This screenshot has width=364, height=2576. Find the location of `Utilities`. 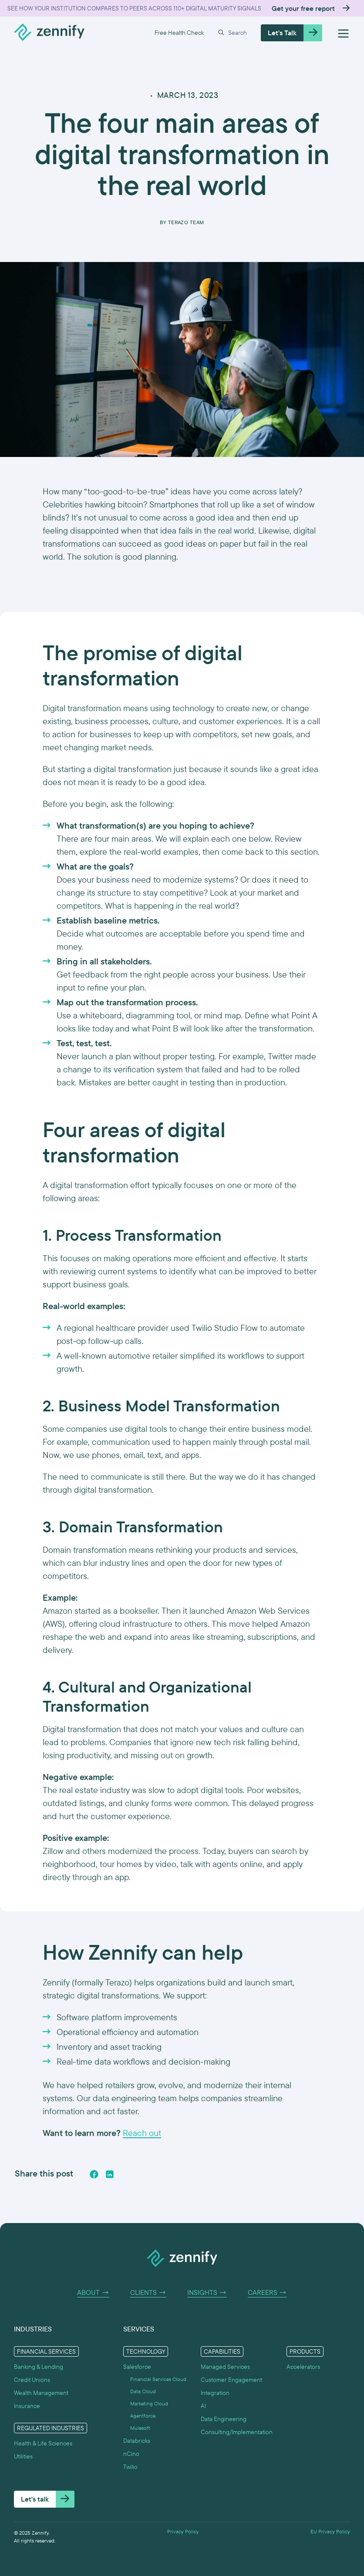

Utilities is located at coordinates (23, 2456).